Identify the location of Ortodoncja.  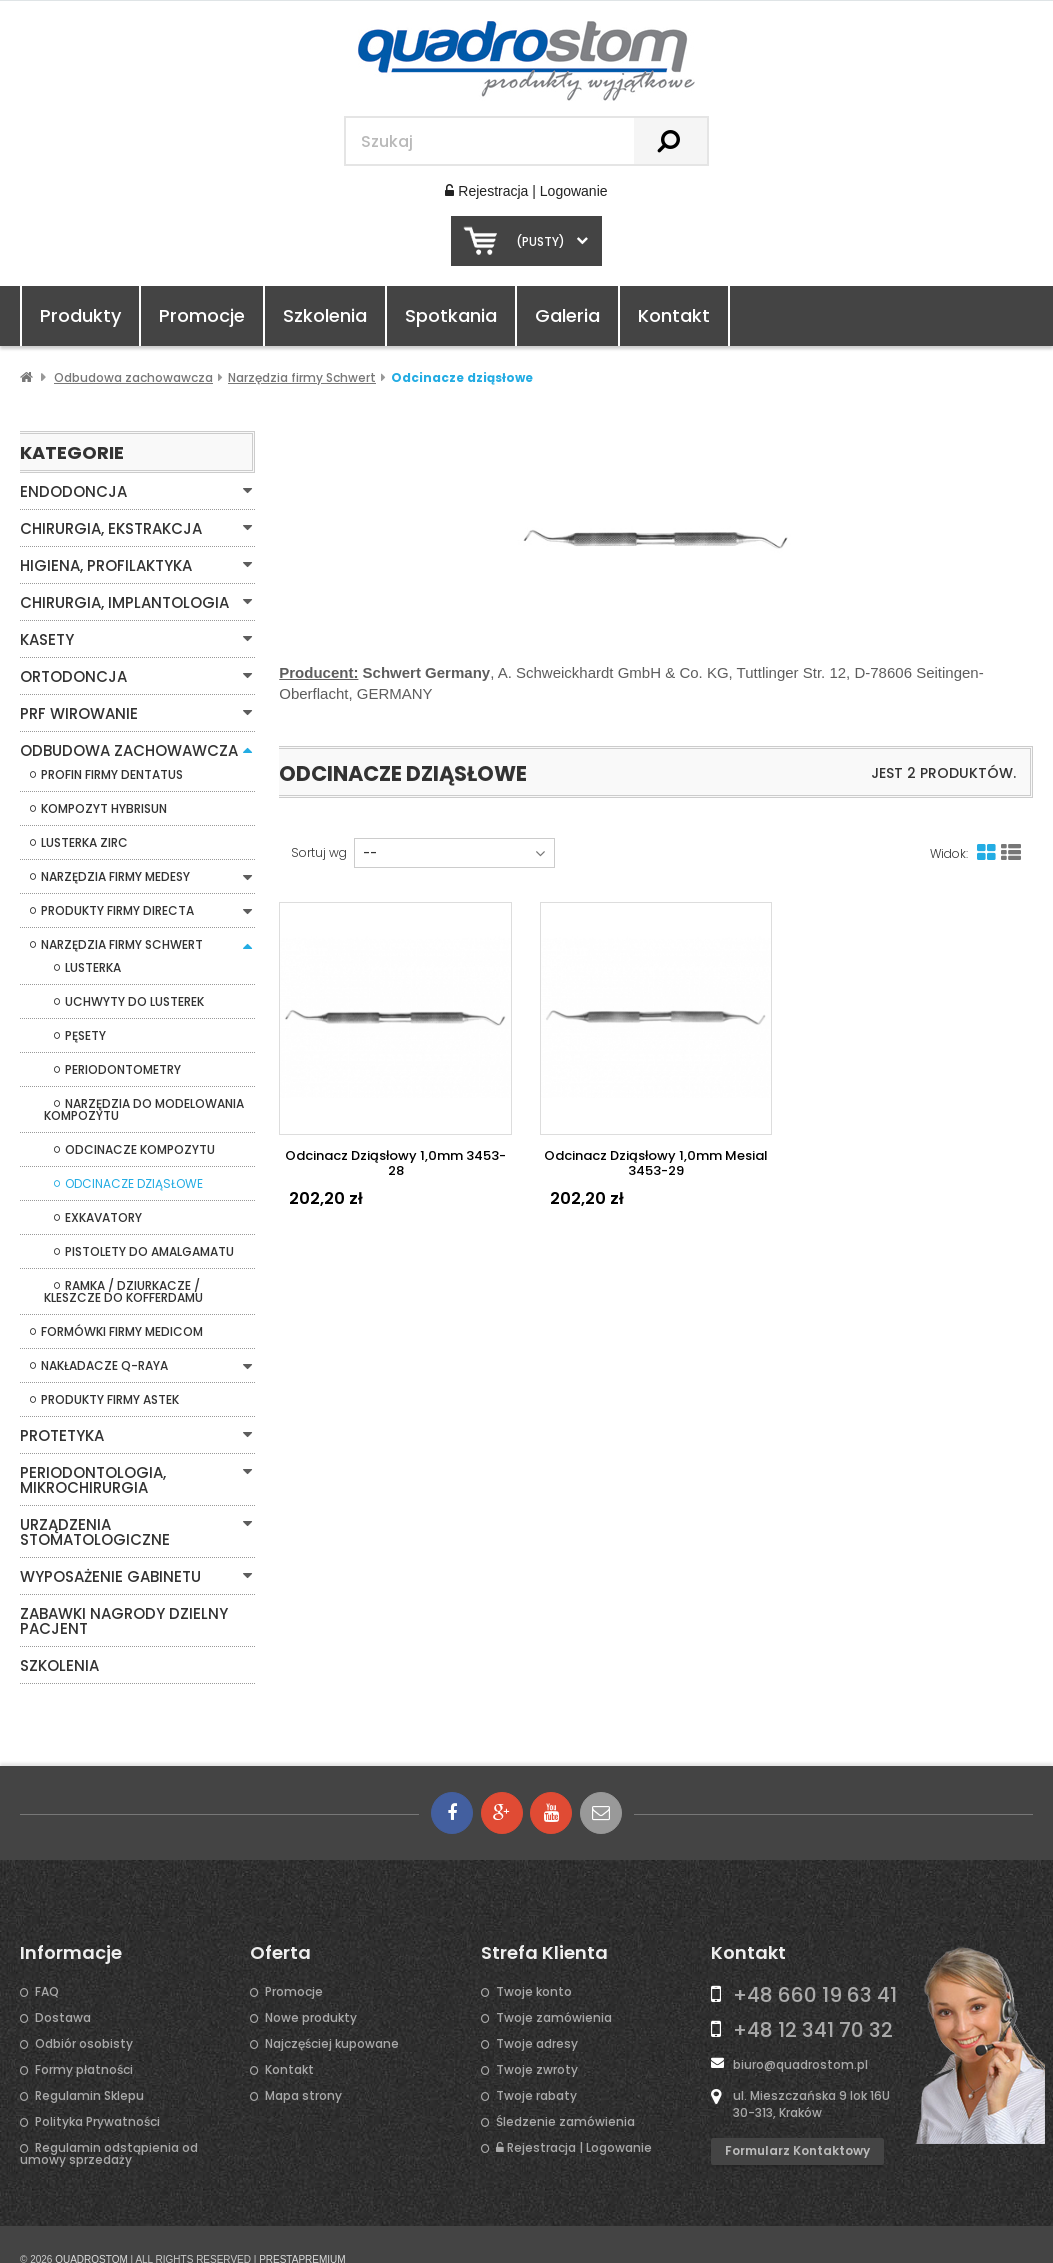
(71, 671).